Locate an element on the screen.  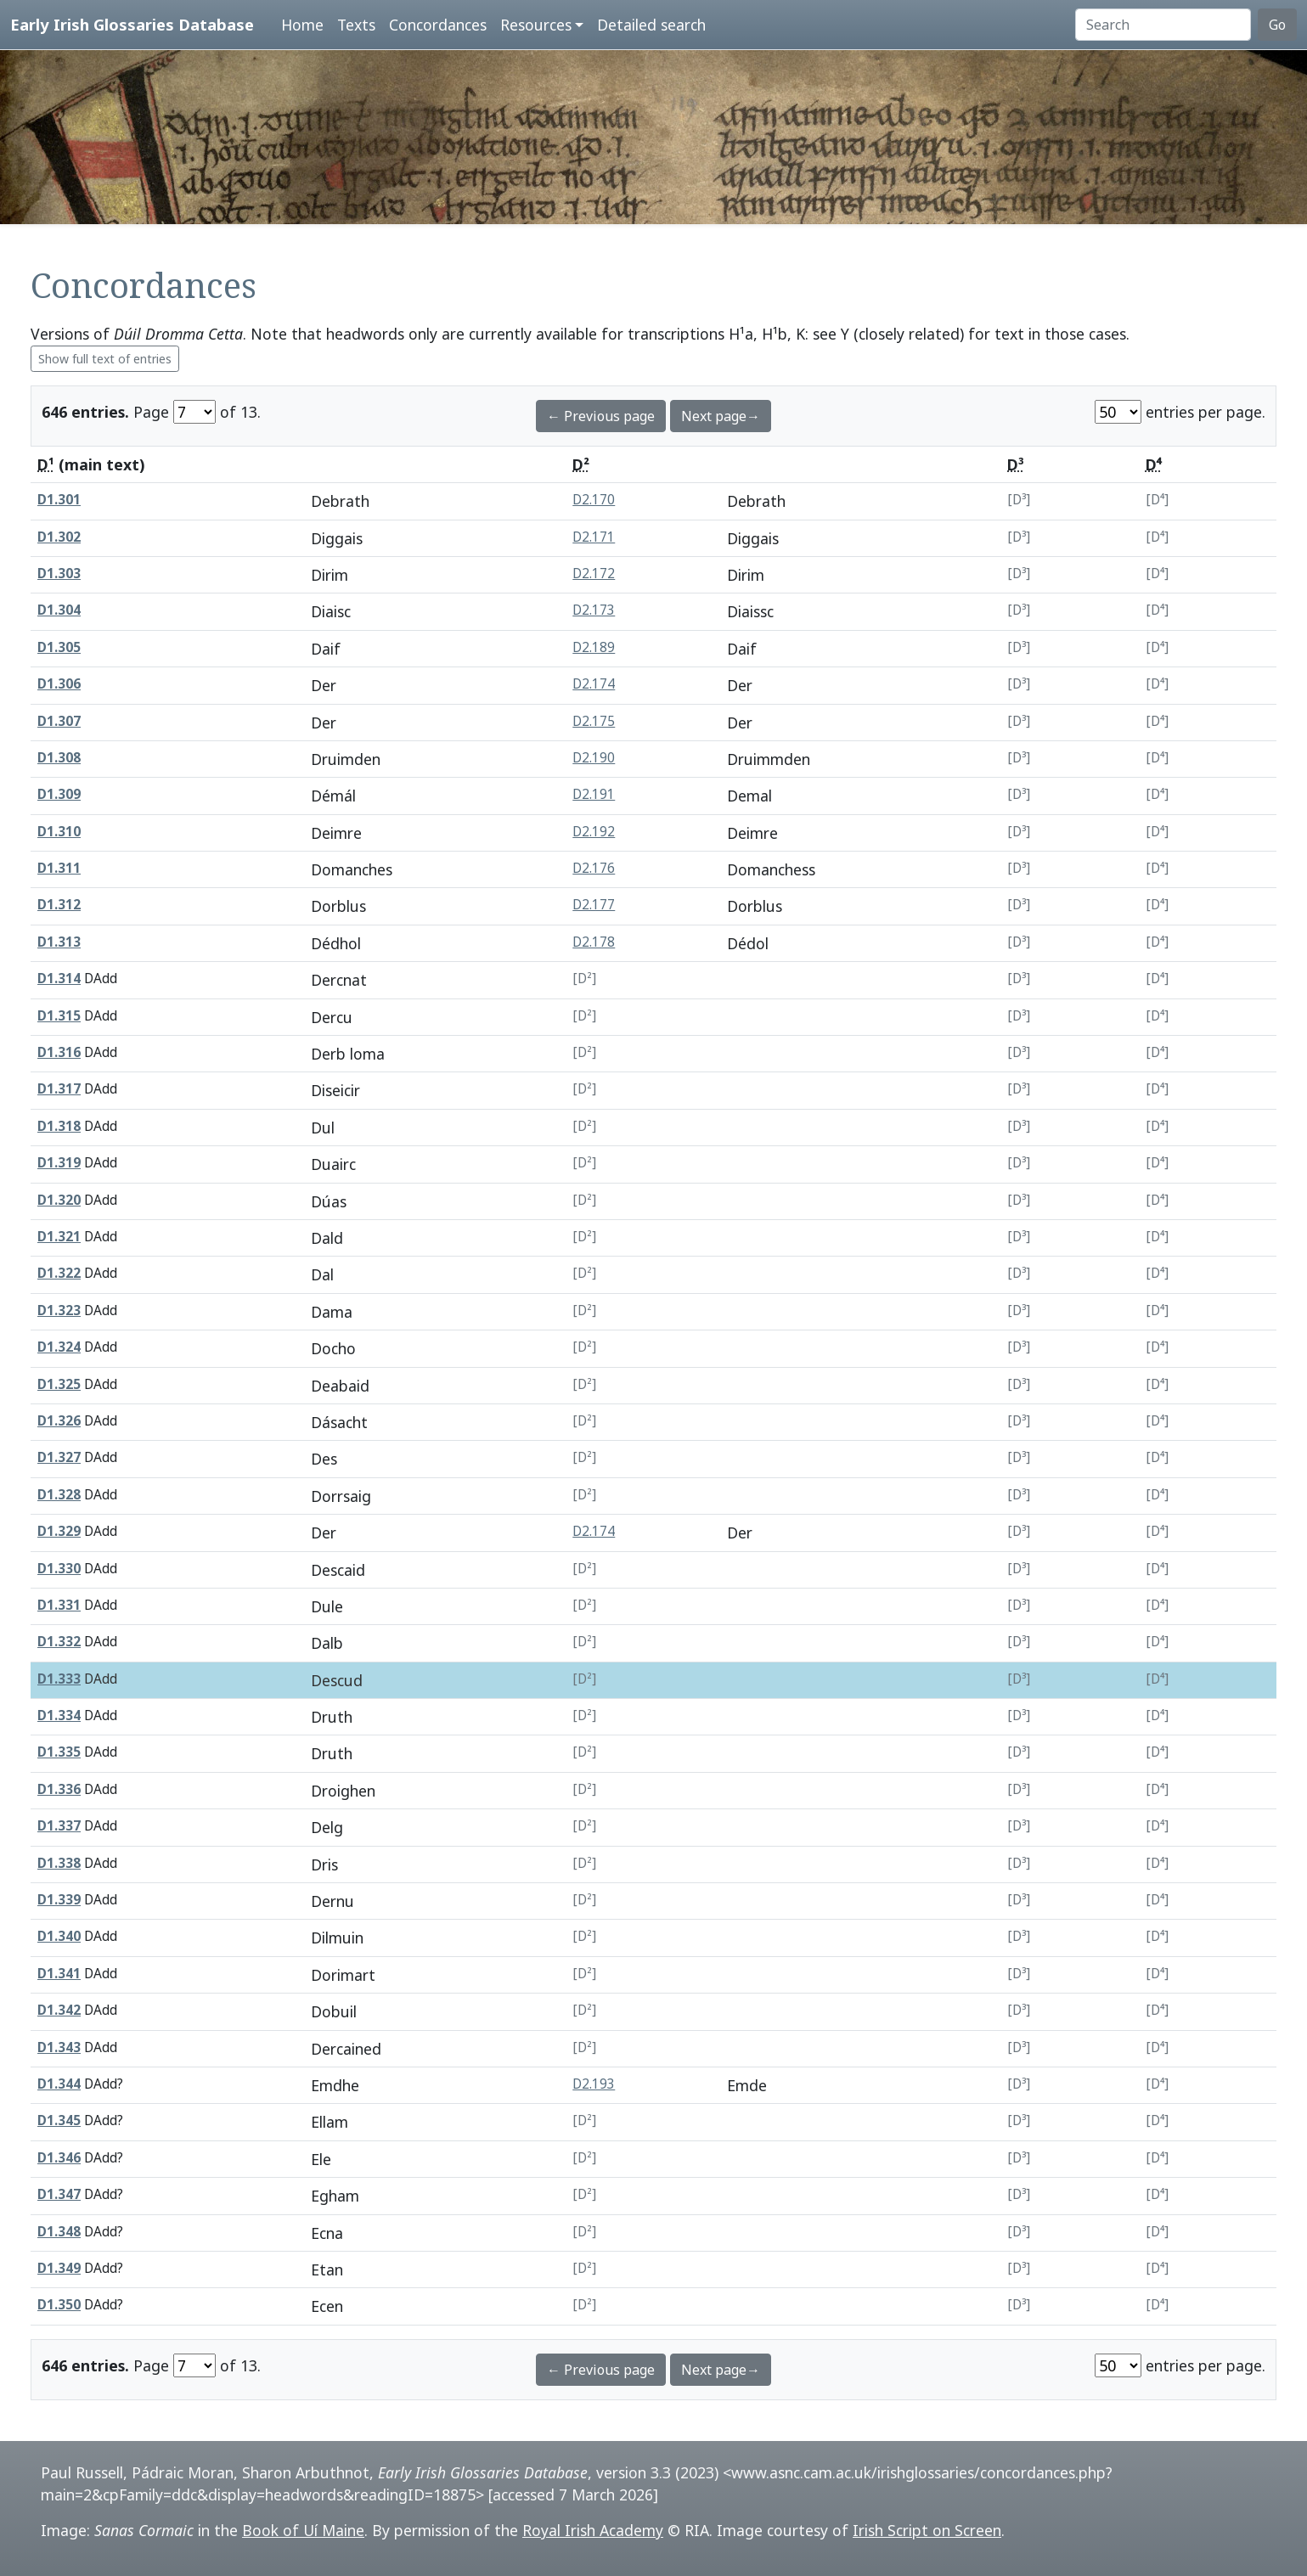
D1.326 is located at coordinates (59, 1421).